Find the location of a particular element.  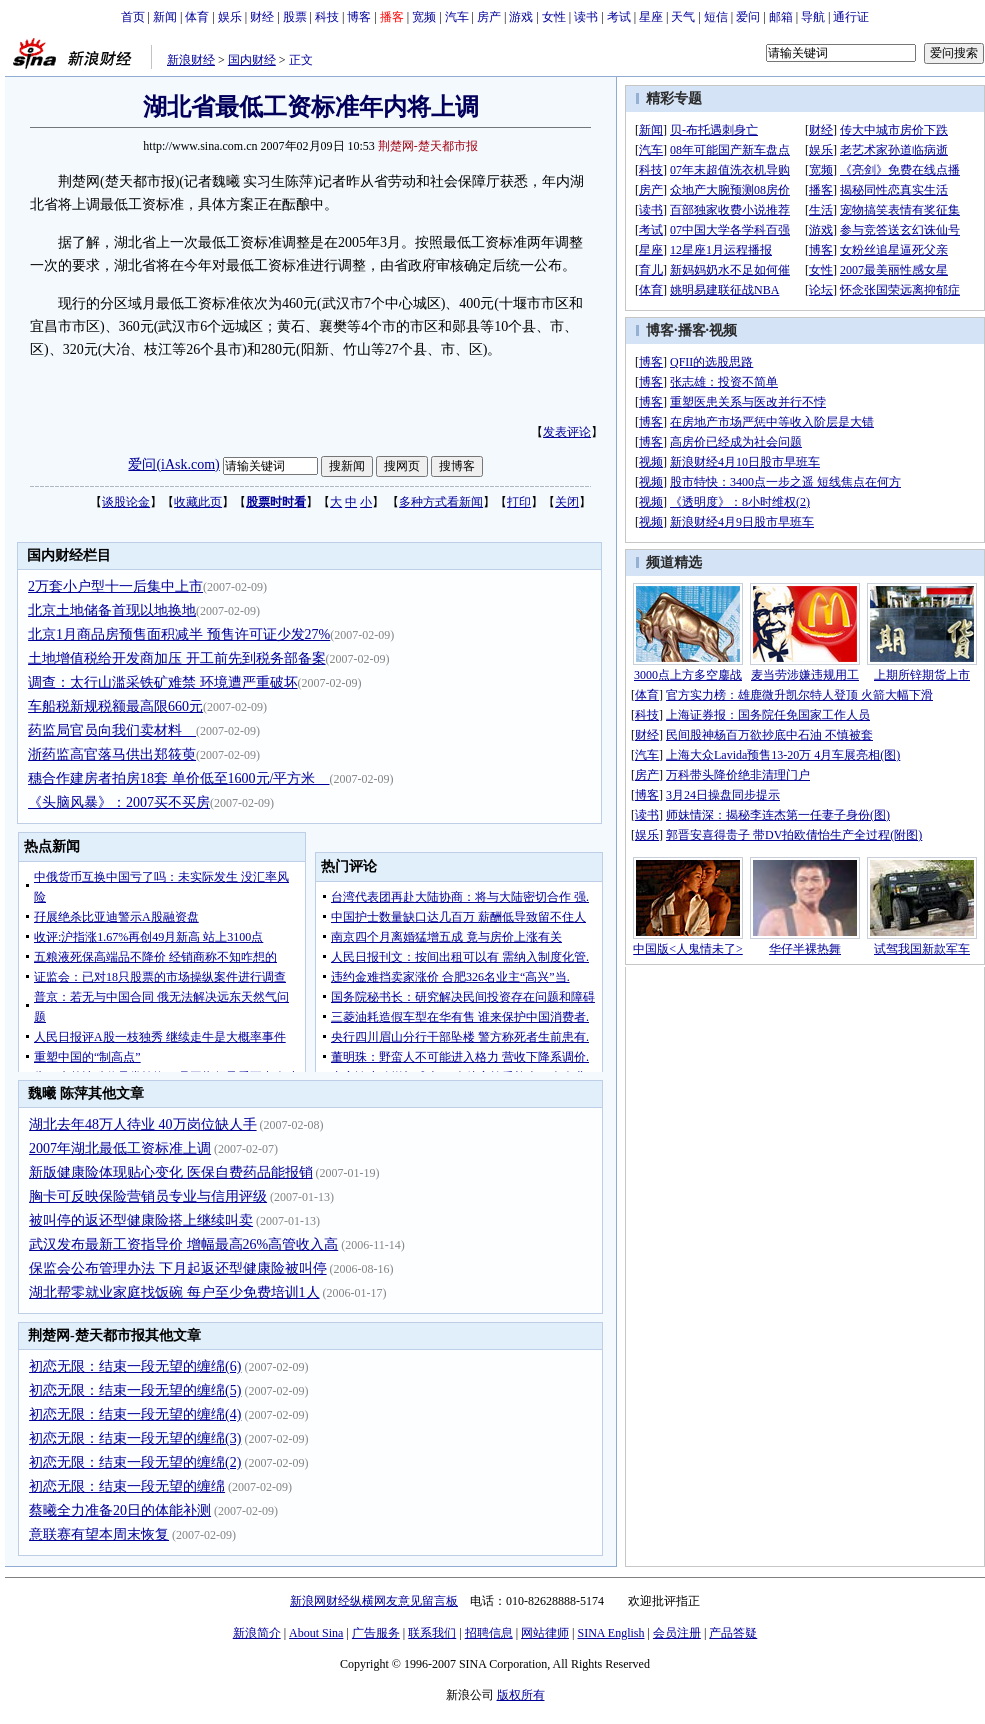

新浪简介 is located at coordinates (257, 1633).